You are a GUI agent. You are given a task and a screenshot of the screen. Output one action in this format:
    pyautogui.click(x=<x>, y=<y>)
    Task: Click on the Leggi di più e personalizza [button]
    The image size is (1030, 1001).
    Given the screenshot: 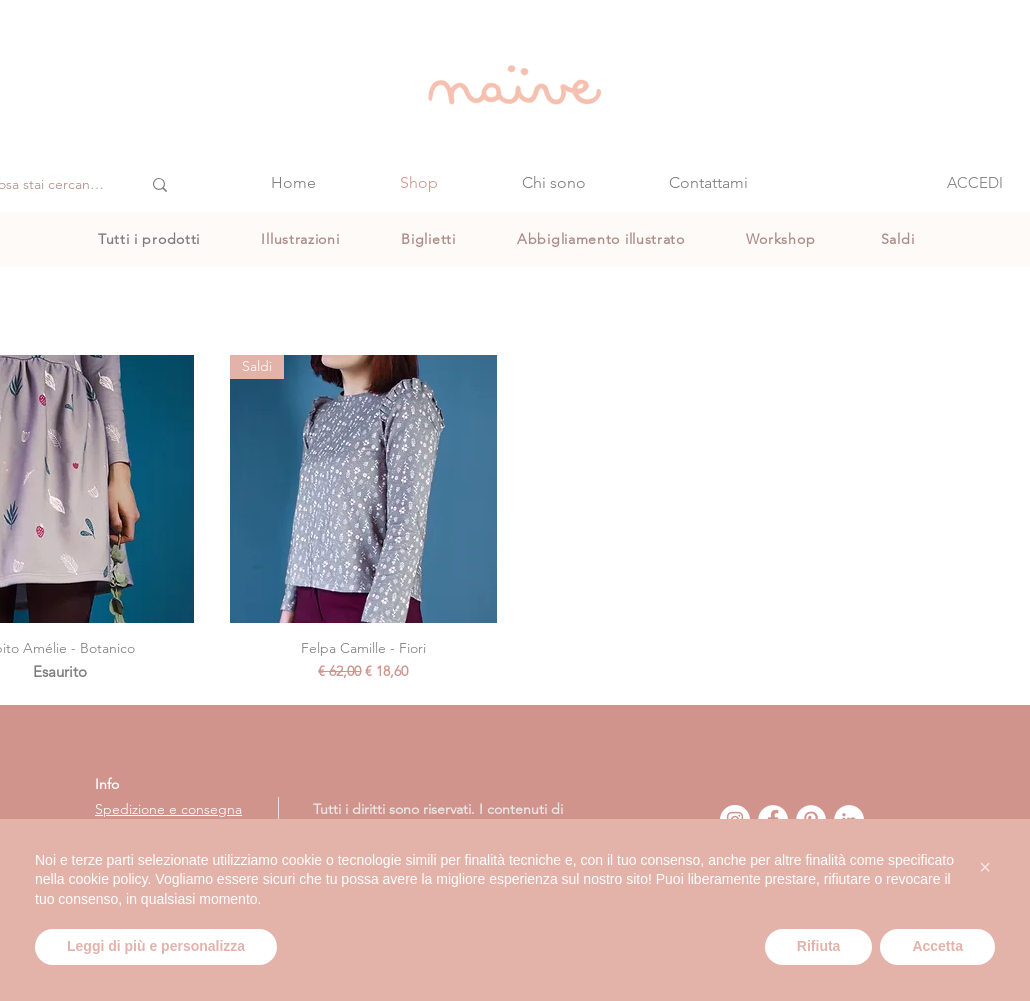 What is the action you would take?
    pyautogui.click(x=156, y=946)
    